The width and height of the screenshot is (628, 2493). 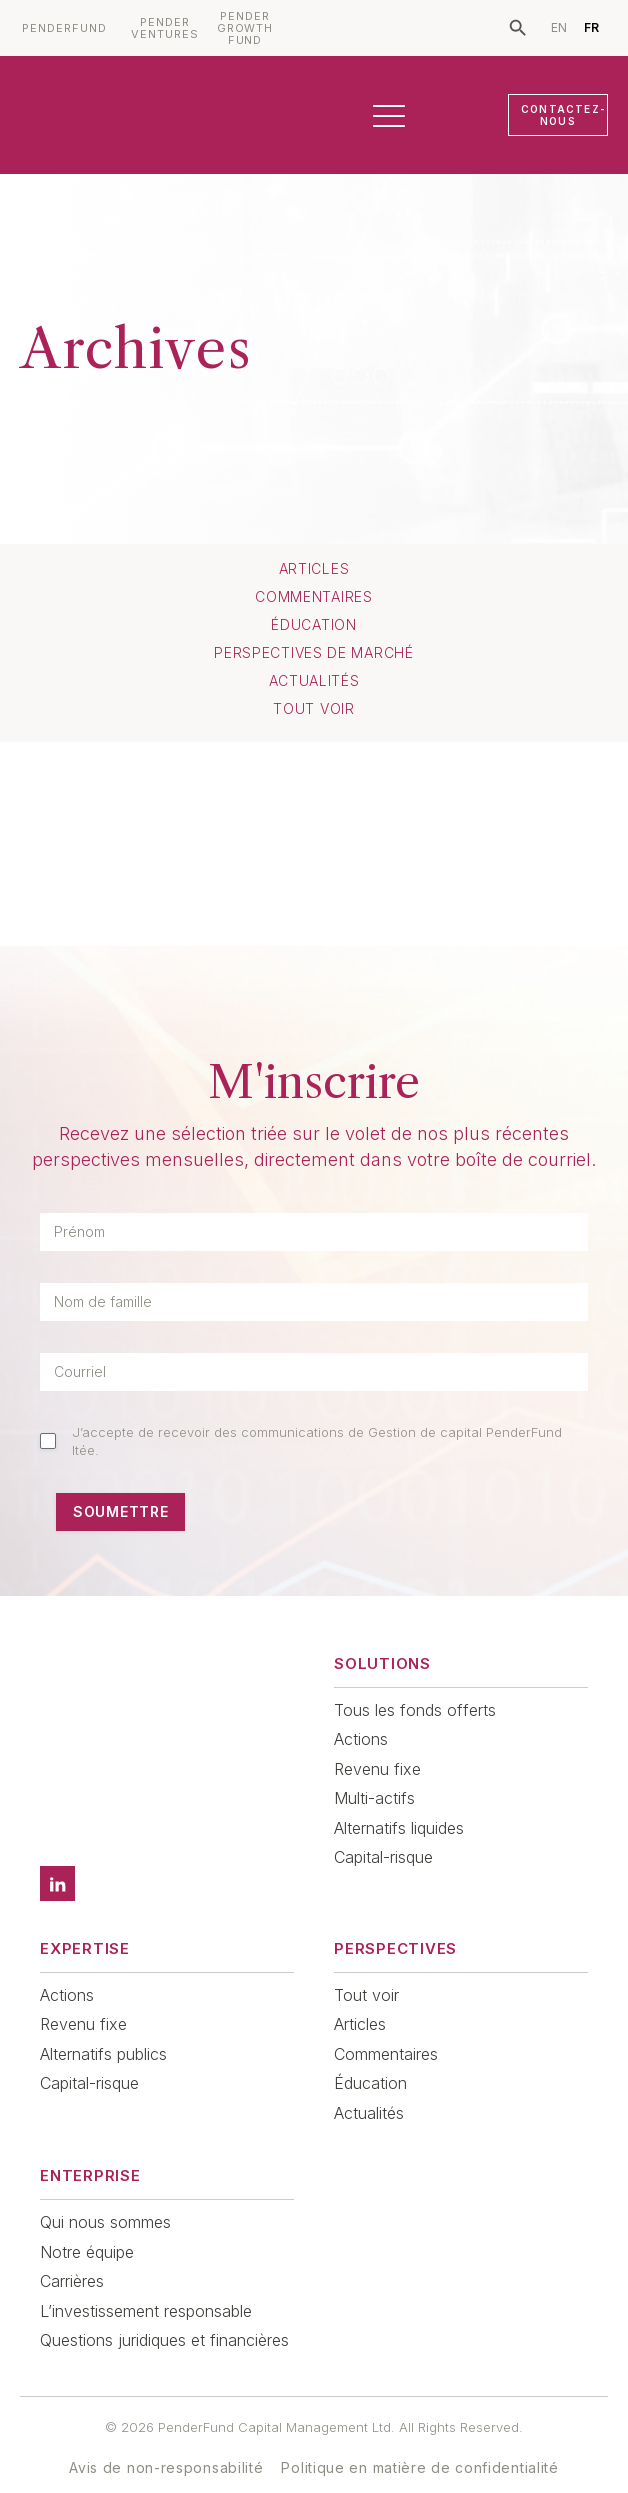 What do you see at coordinates (374, 1798) in the screenshot?
I see `Multi-actifs` at bounding box center [374, 1798].